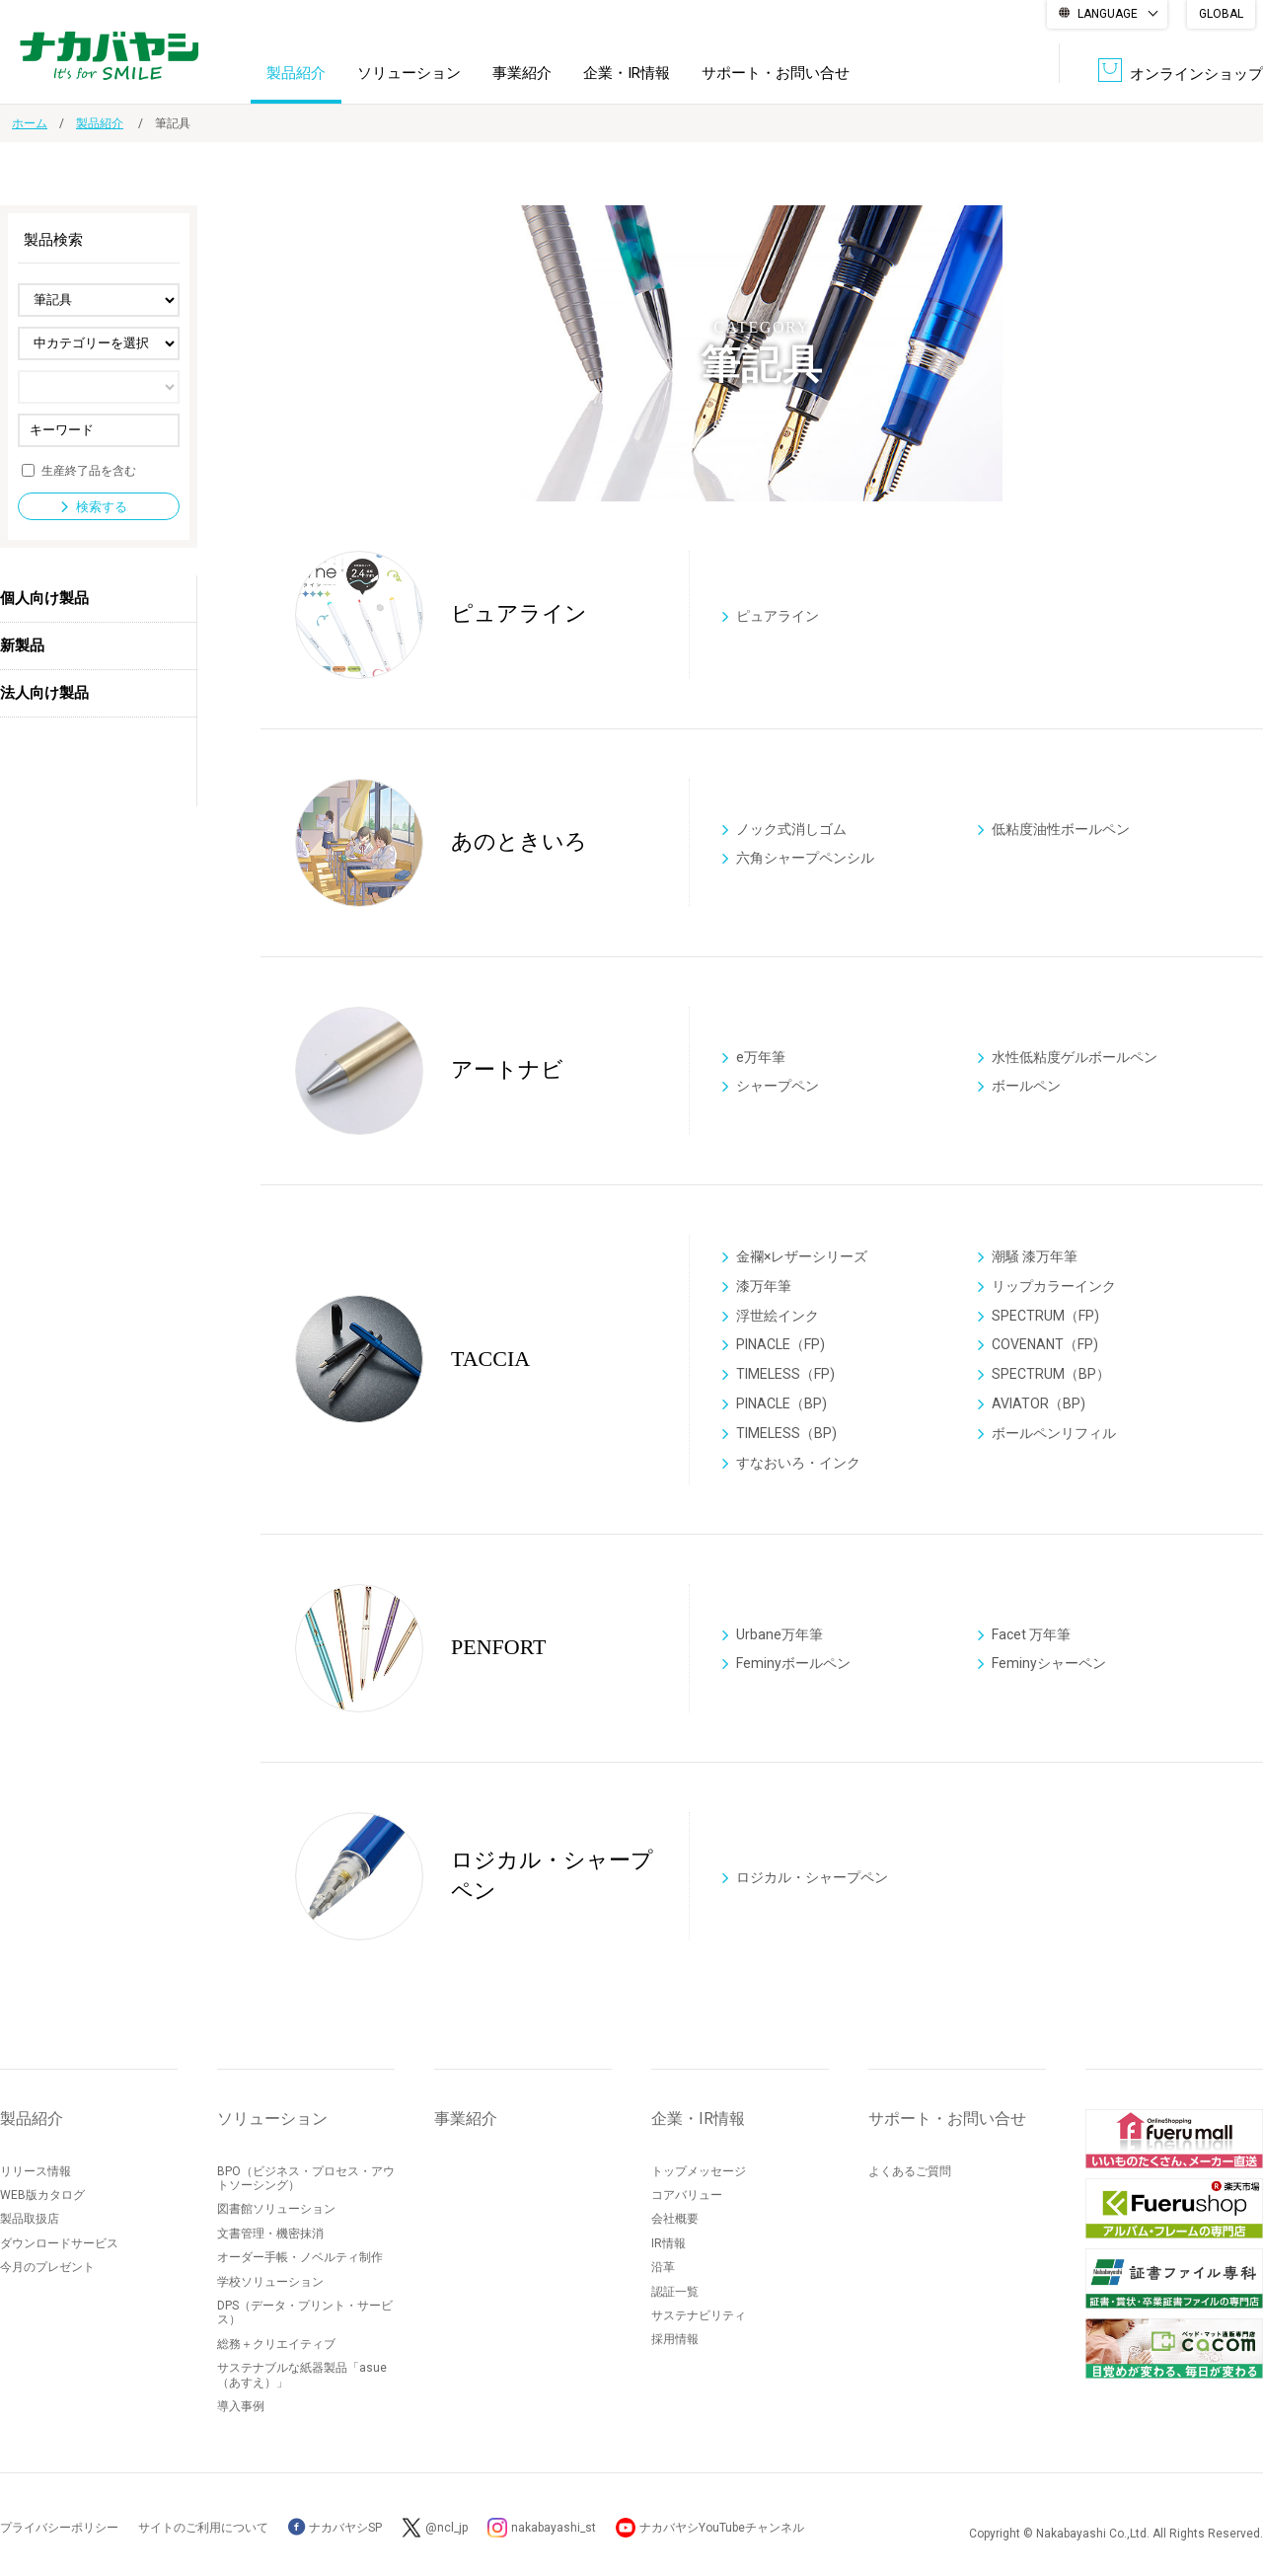  I want to click on Feminyボールペン, so click(793, 1663).